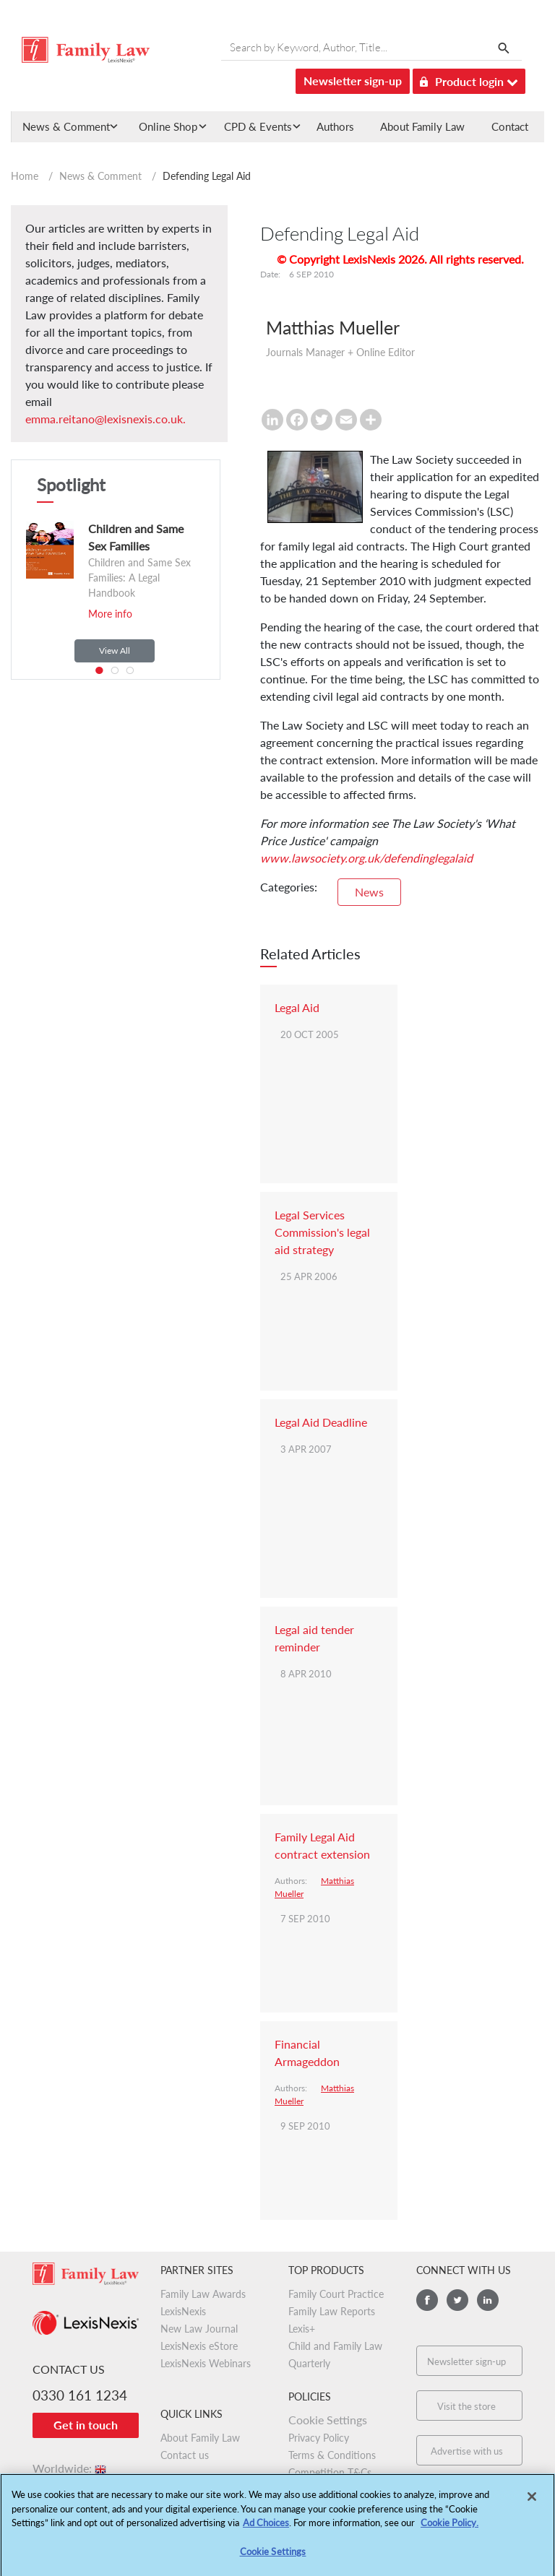  What do you see at coordinates (297, 1007) in the screenshot?
I see `Legal Aid` at bounding box center [297, 1007].